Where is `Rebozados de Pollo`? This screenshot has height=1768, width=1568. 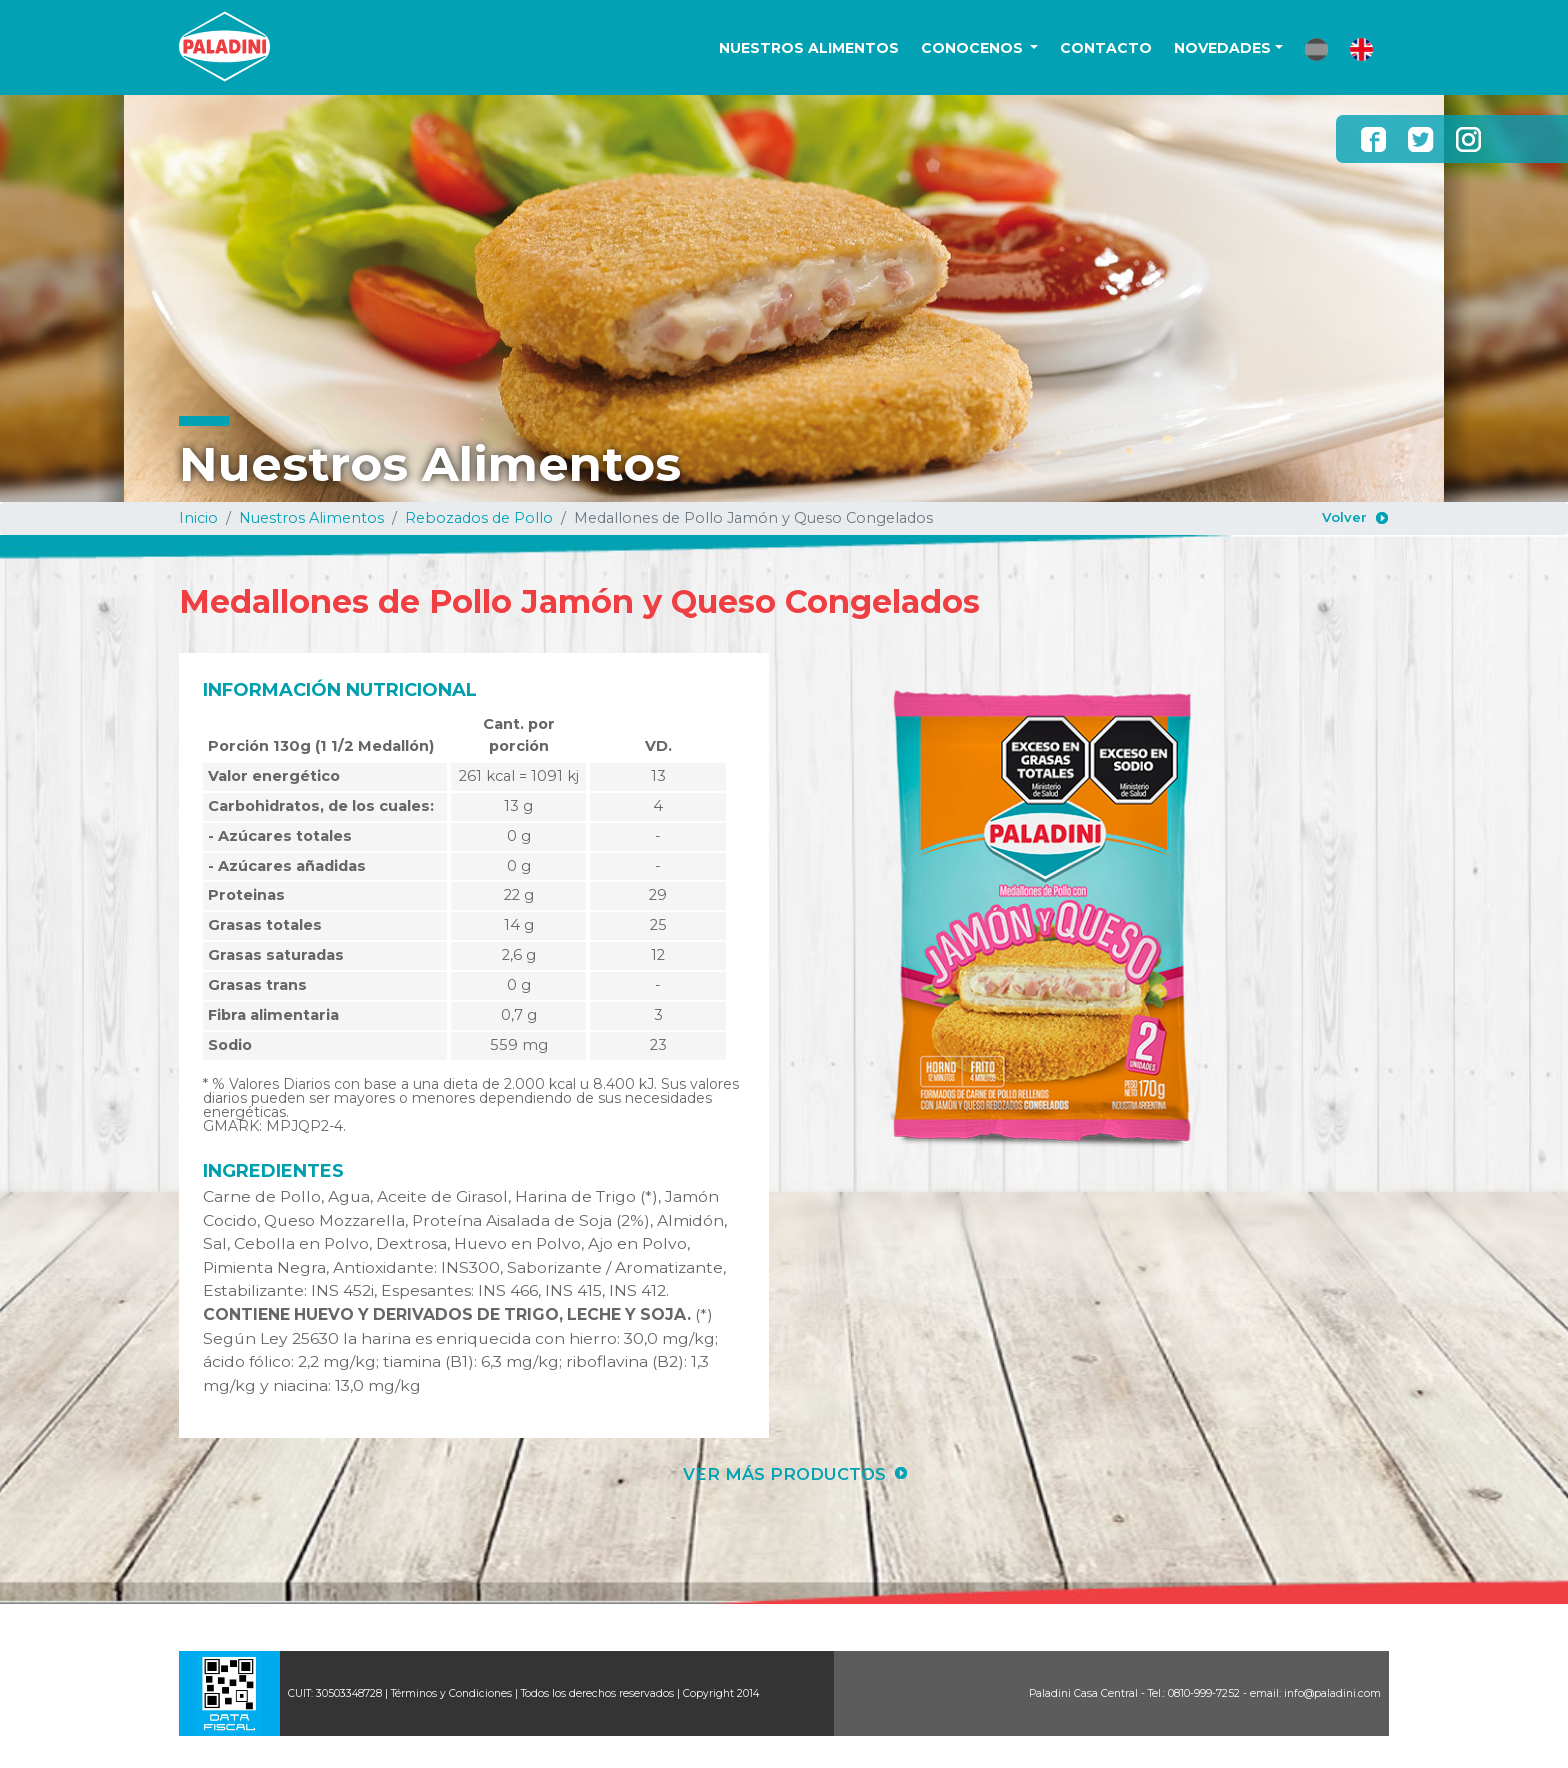
Rebozados de Pollo is located at coordinates (479, 518).